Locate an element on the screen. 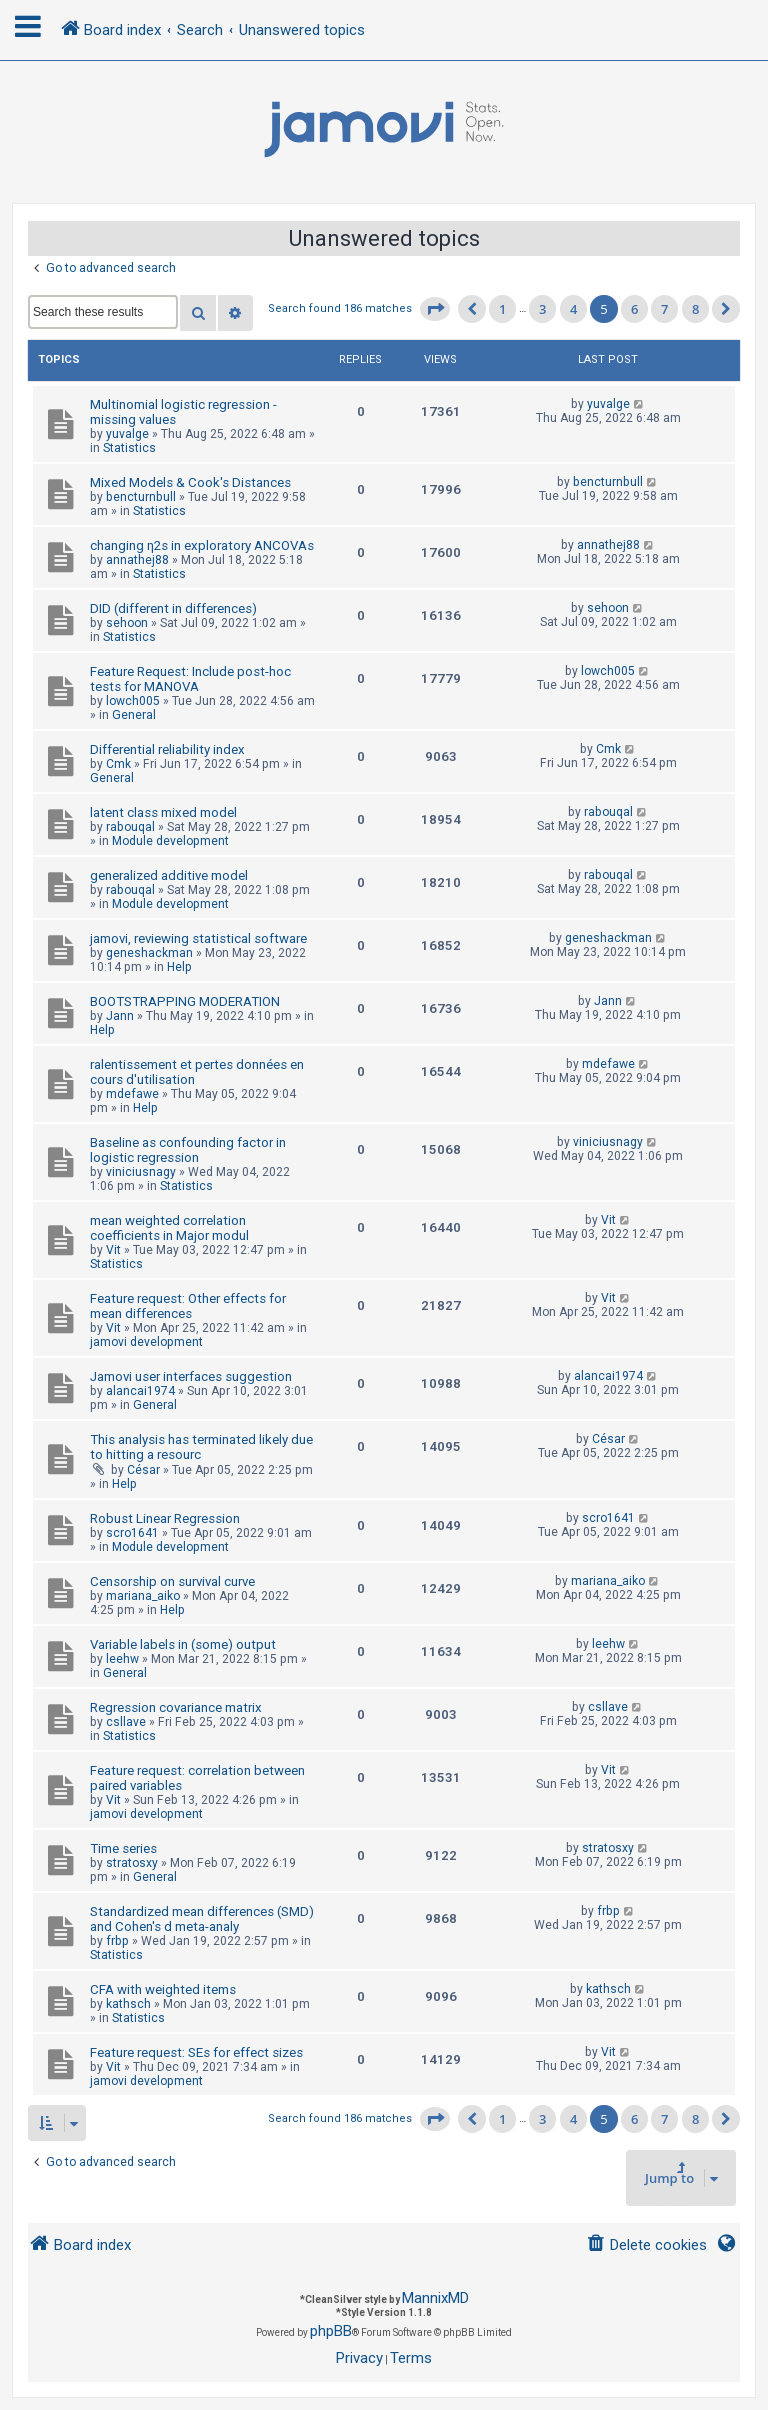 The width and height of the screenshot is (768, 2410). scro1641 is located at coordinates (132, 1533).